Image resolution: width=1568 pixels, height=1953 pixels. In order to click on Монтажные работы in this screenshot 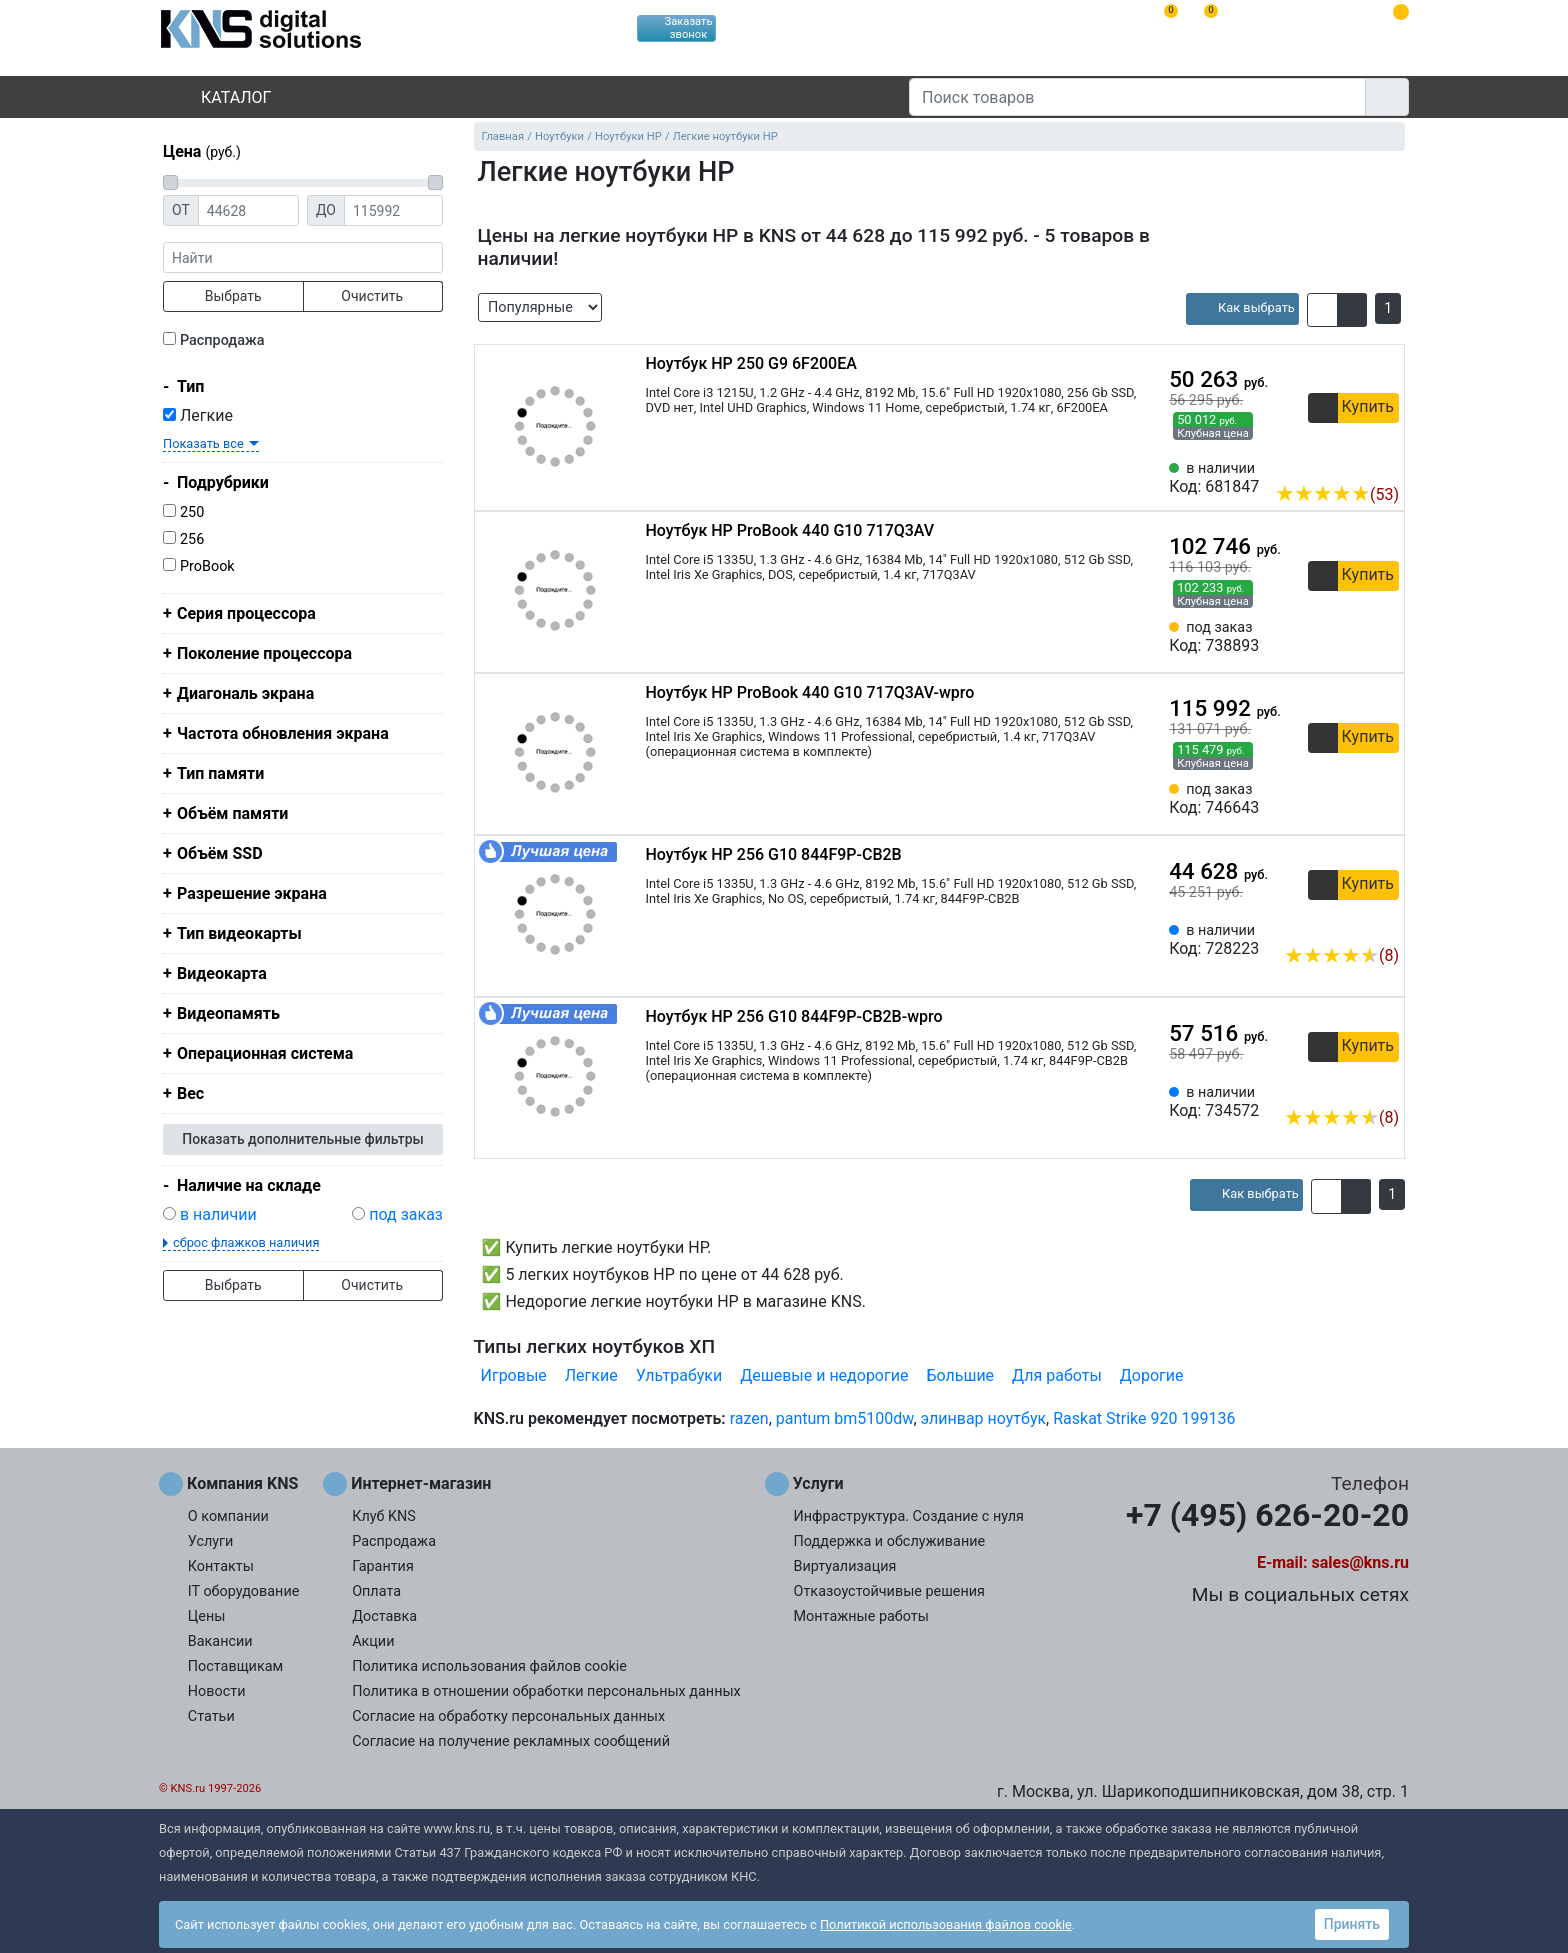, I will do `click(861, 1616)`.